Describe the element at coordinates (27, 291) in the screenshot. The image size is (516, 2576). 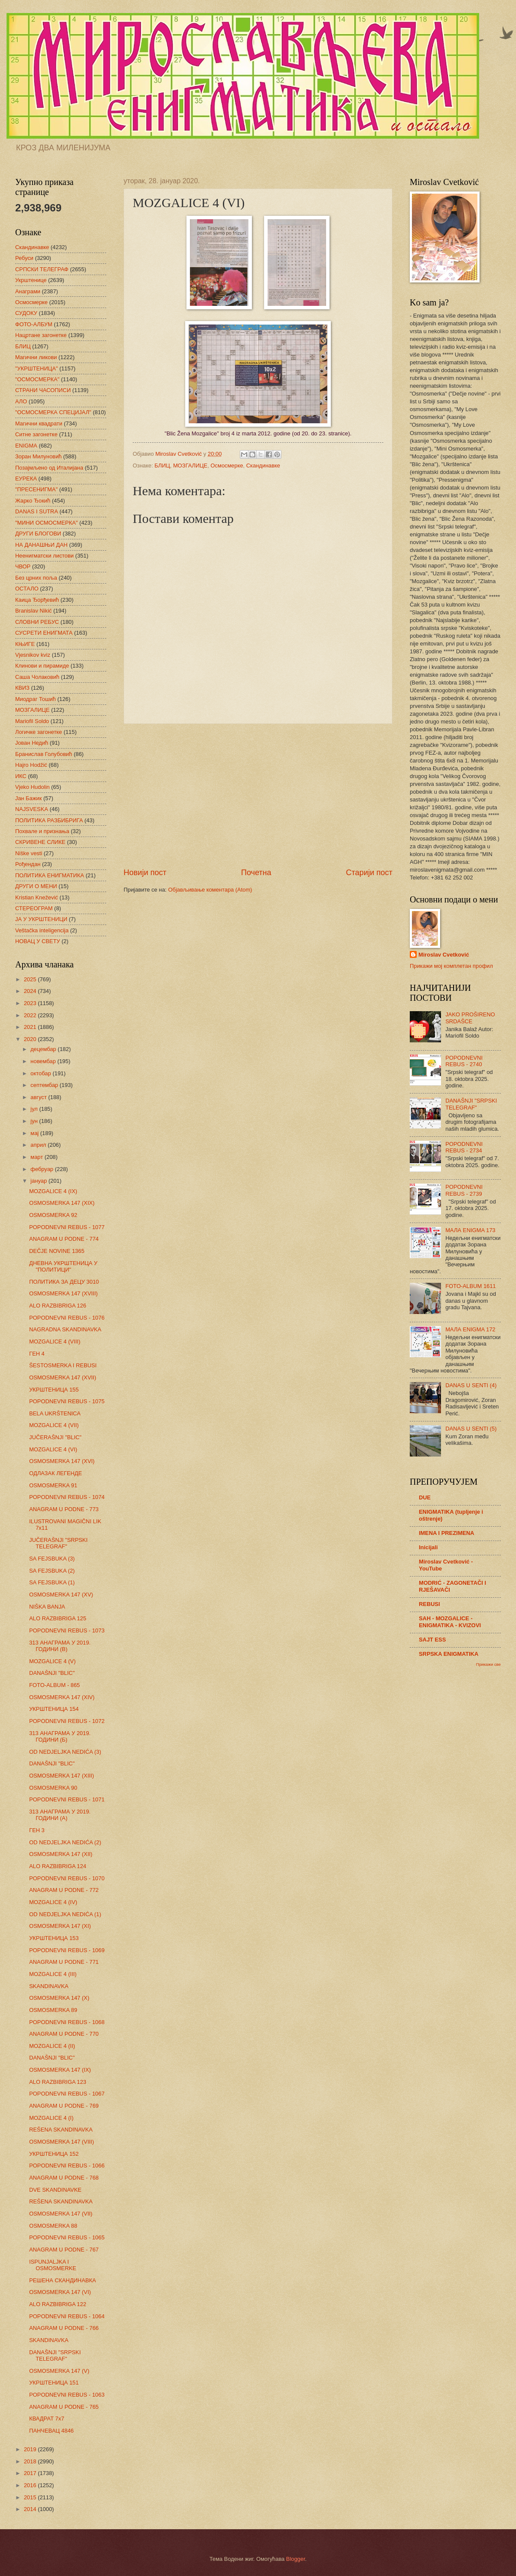
I see `Анаграми` at that location.